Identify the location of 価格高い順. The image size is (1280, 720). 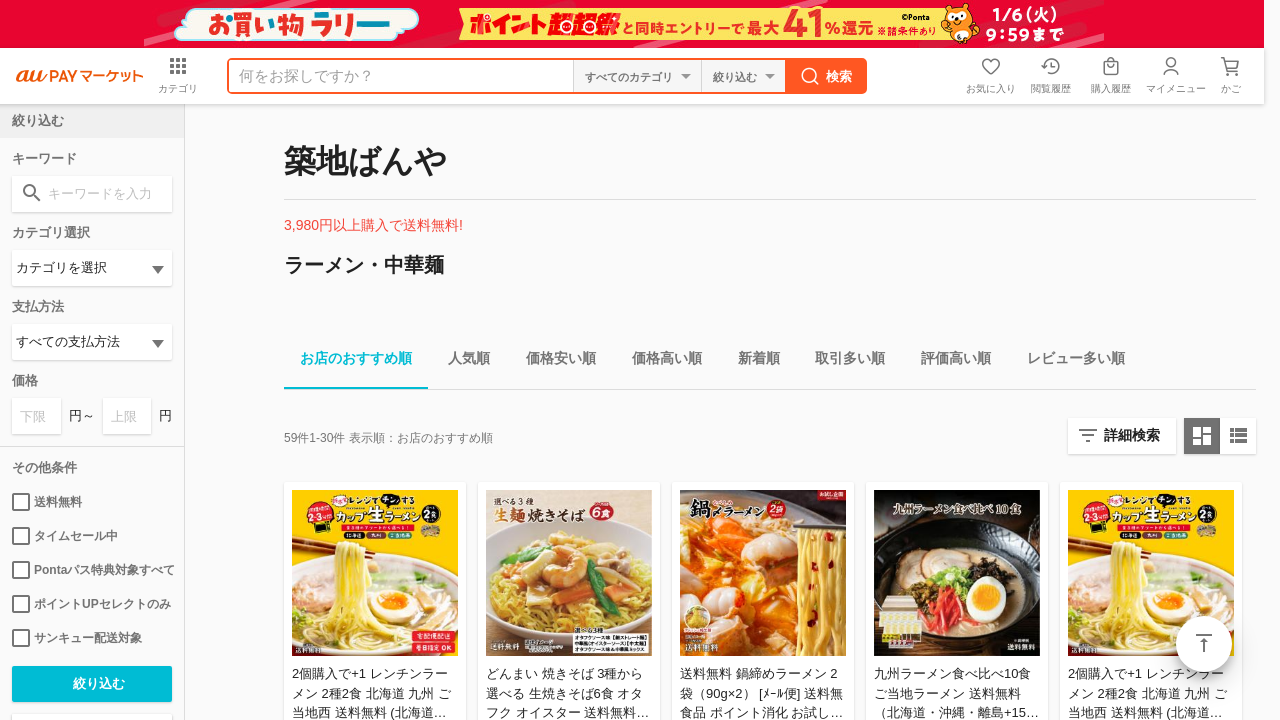
(659, 361).